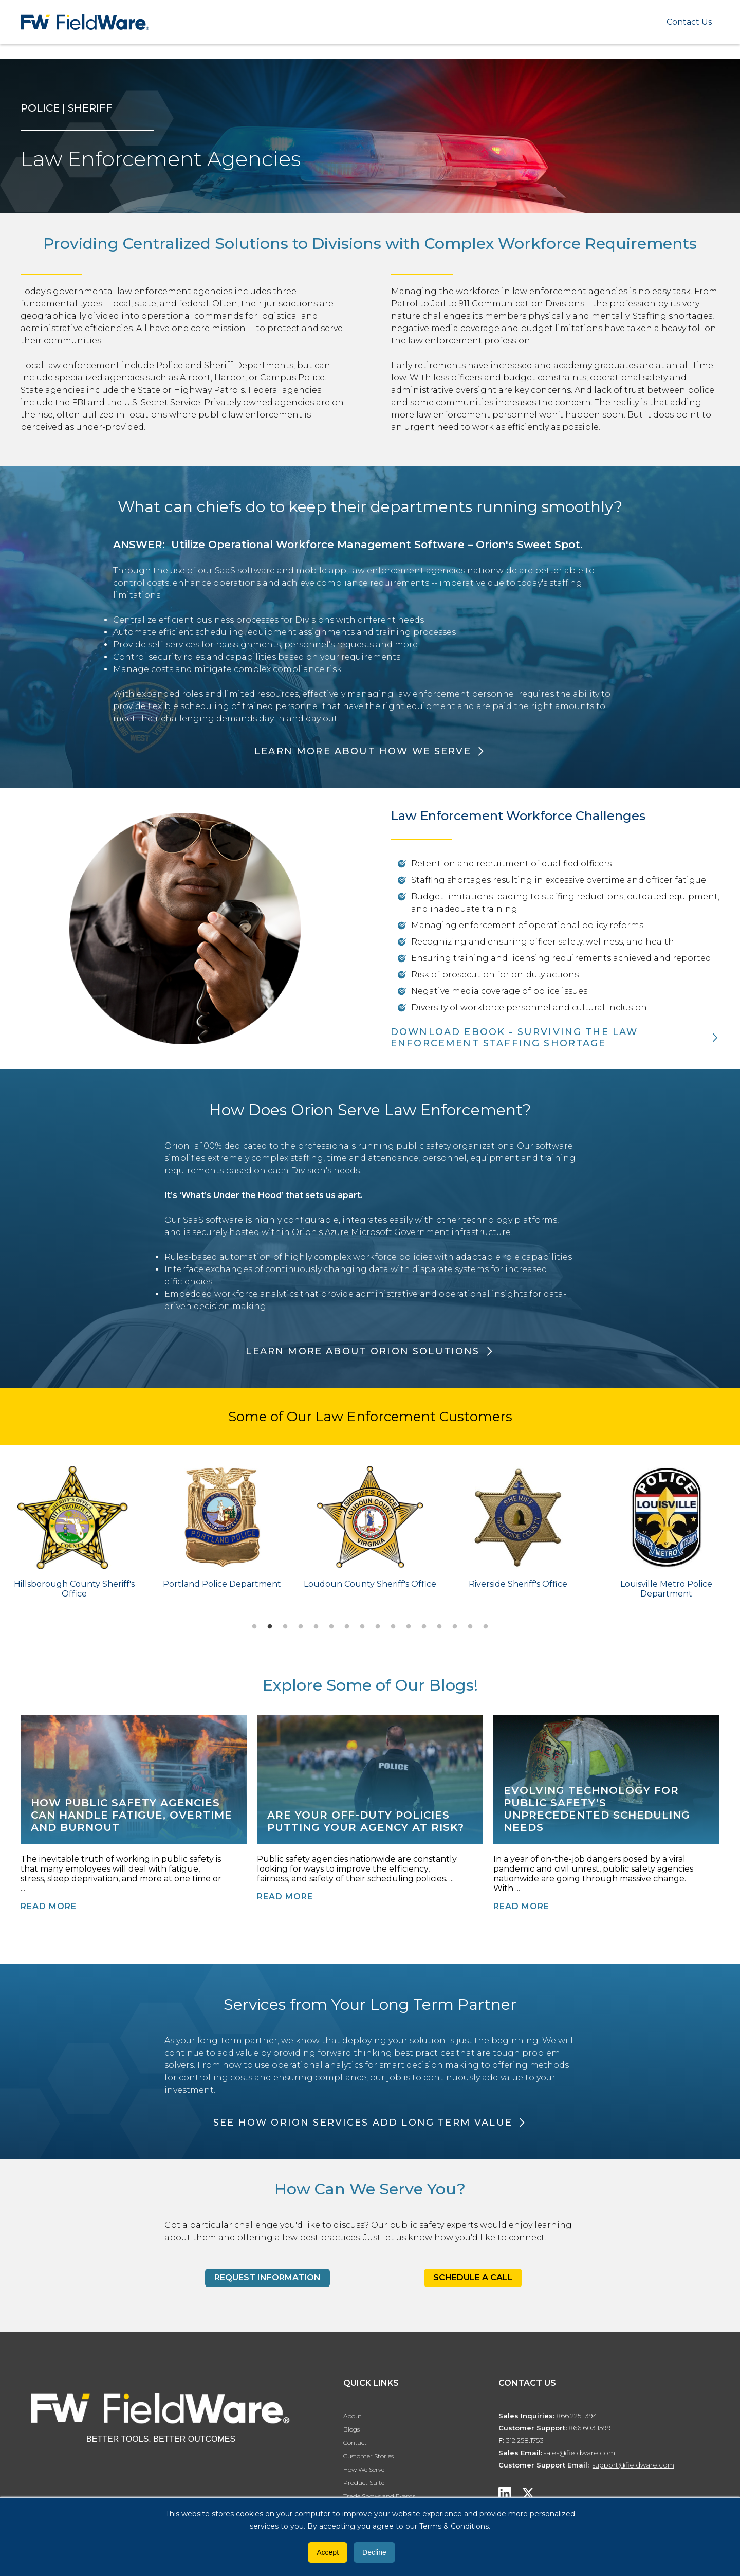 Image resolution: width=740 pixels, height=2576 pixels. Describe the element at coordinates (363, 2483) in the screenshot. I see `Product Suite [menuitem]` at that location.